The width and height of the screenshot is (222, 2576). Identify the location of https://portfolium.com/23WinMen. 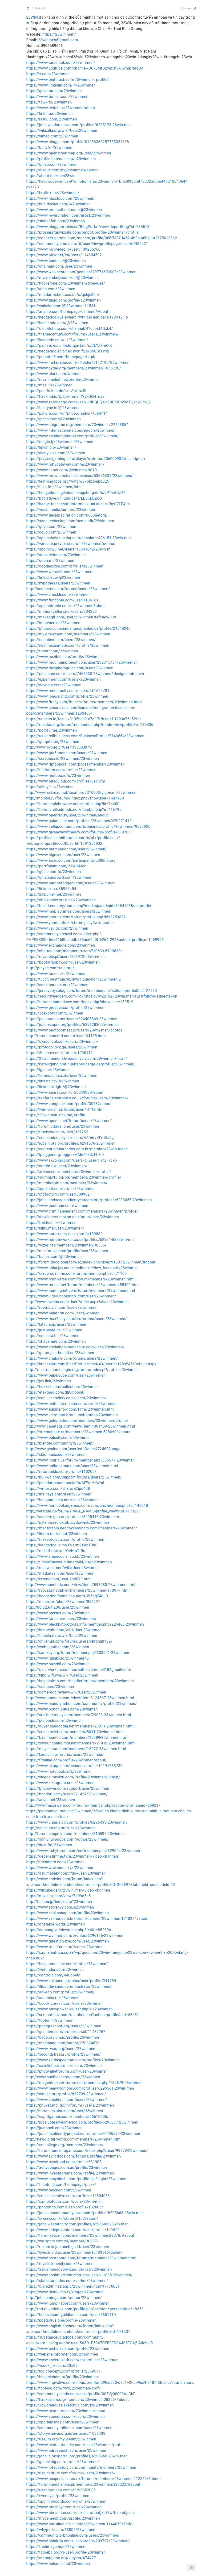
(56, 866).